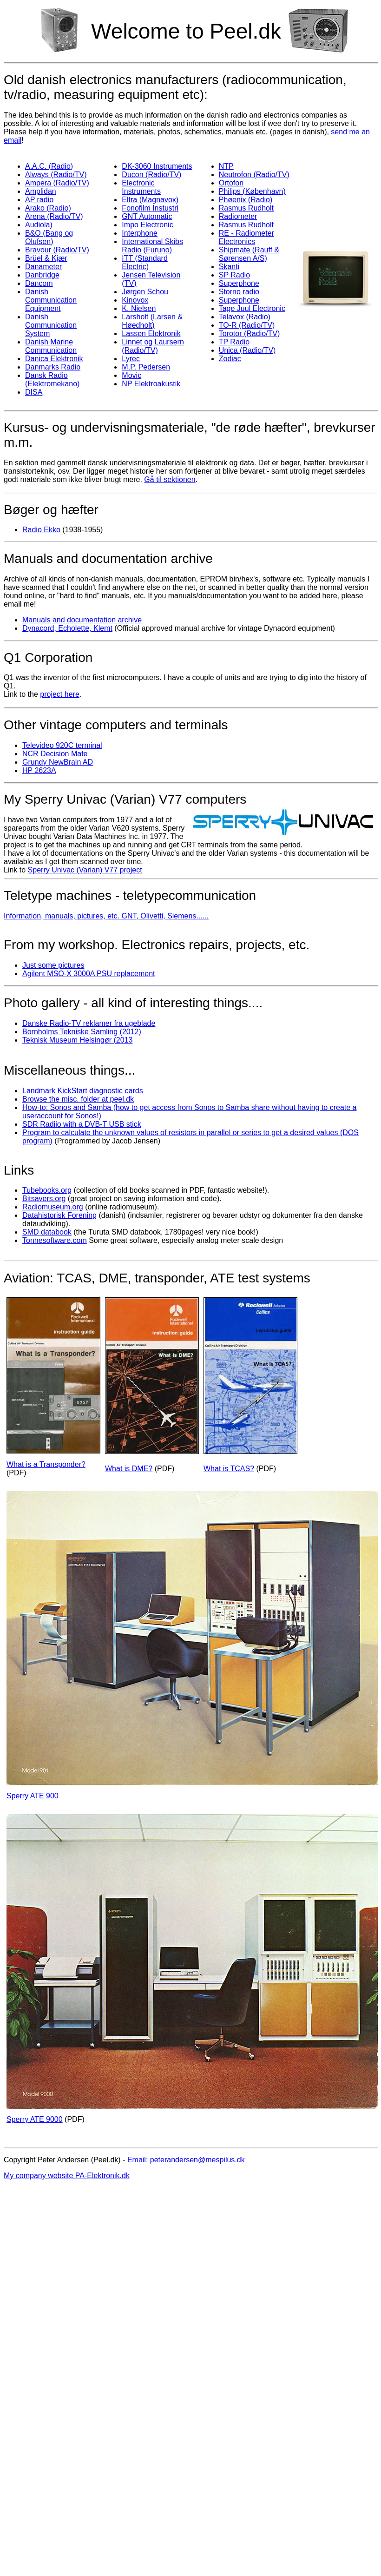  I want to click on Audiola), so click(39, 225).